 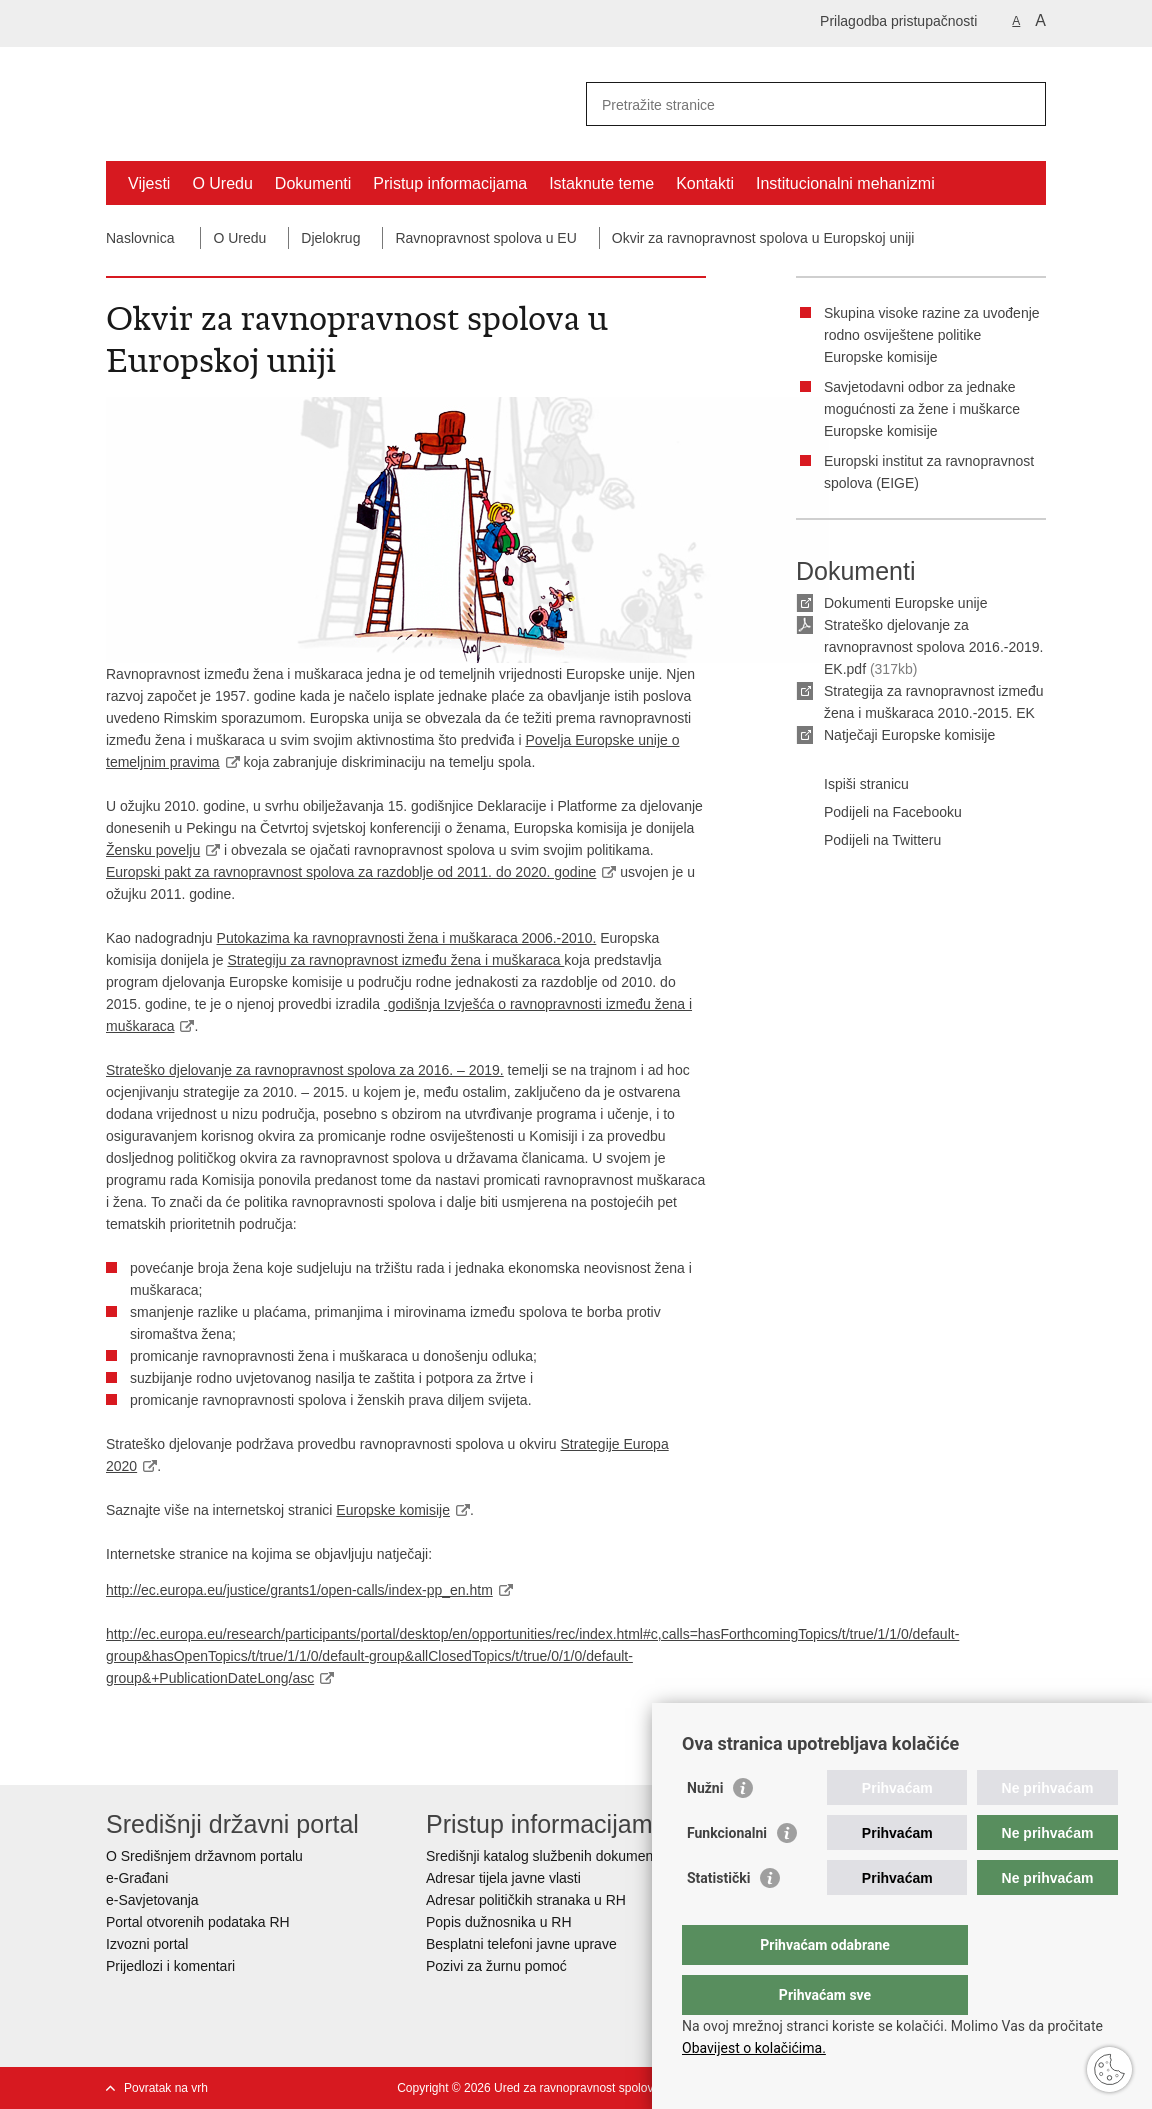 I want to click on Pozivi za žurnu pomoć, so click(x=496, y=1966).